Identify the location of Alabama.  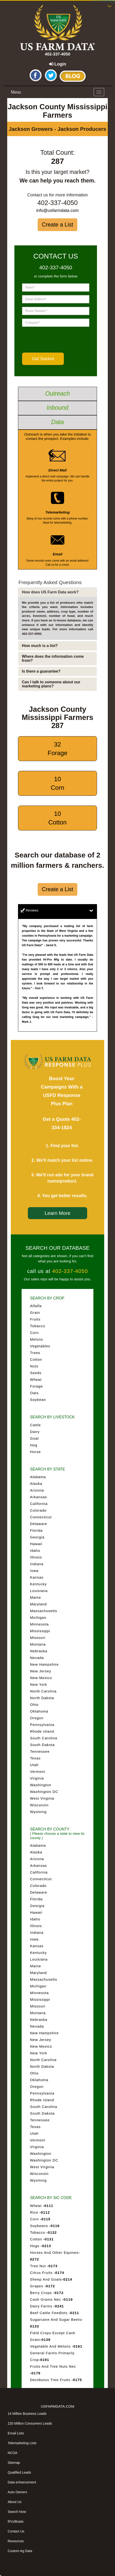
(38, 1477).